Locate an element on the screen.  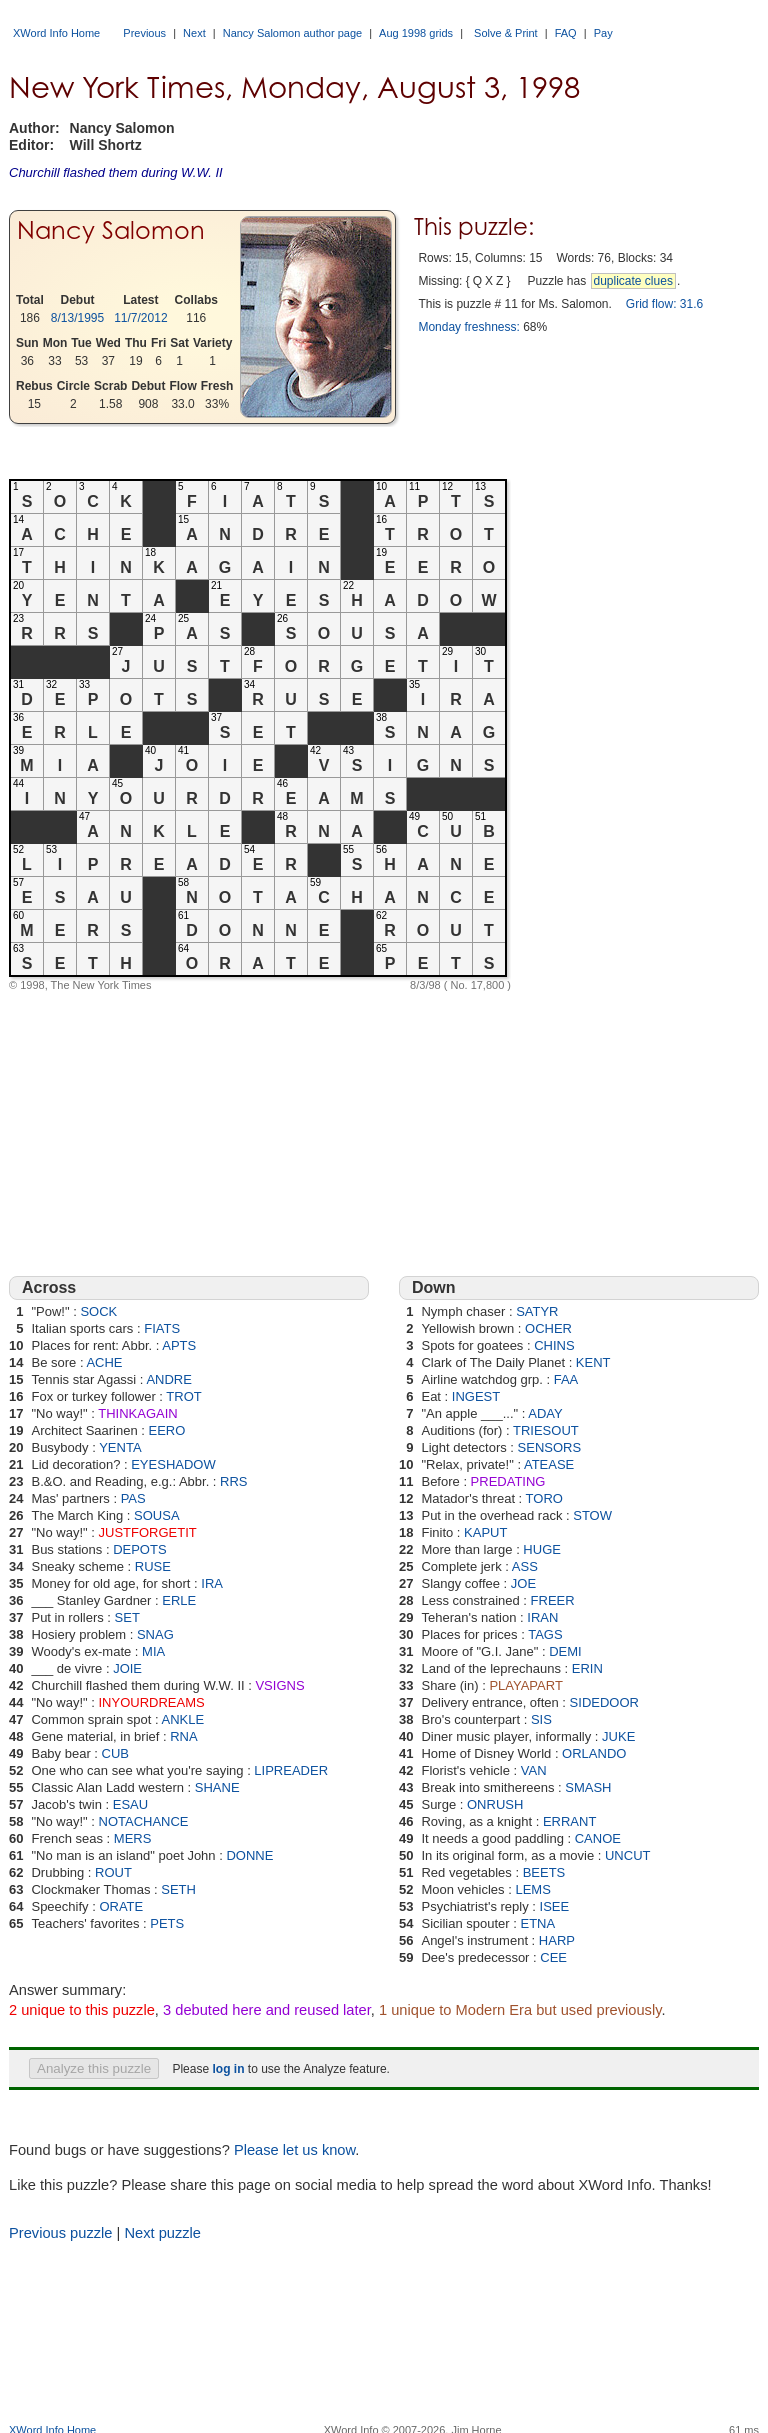
Grid flow: 31.6 is located at coordinates (664, 304).